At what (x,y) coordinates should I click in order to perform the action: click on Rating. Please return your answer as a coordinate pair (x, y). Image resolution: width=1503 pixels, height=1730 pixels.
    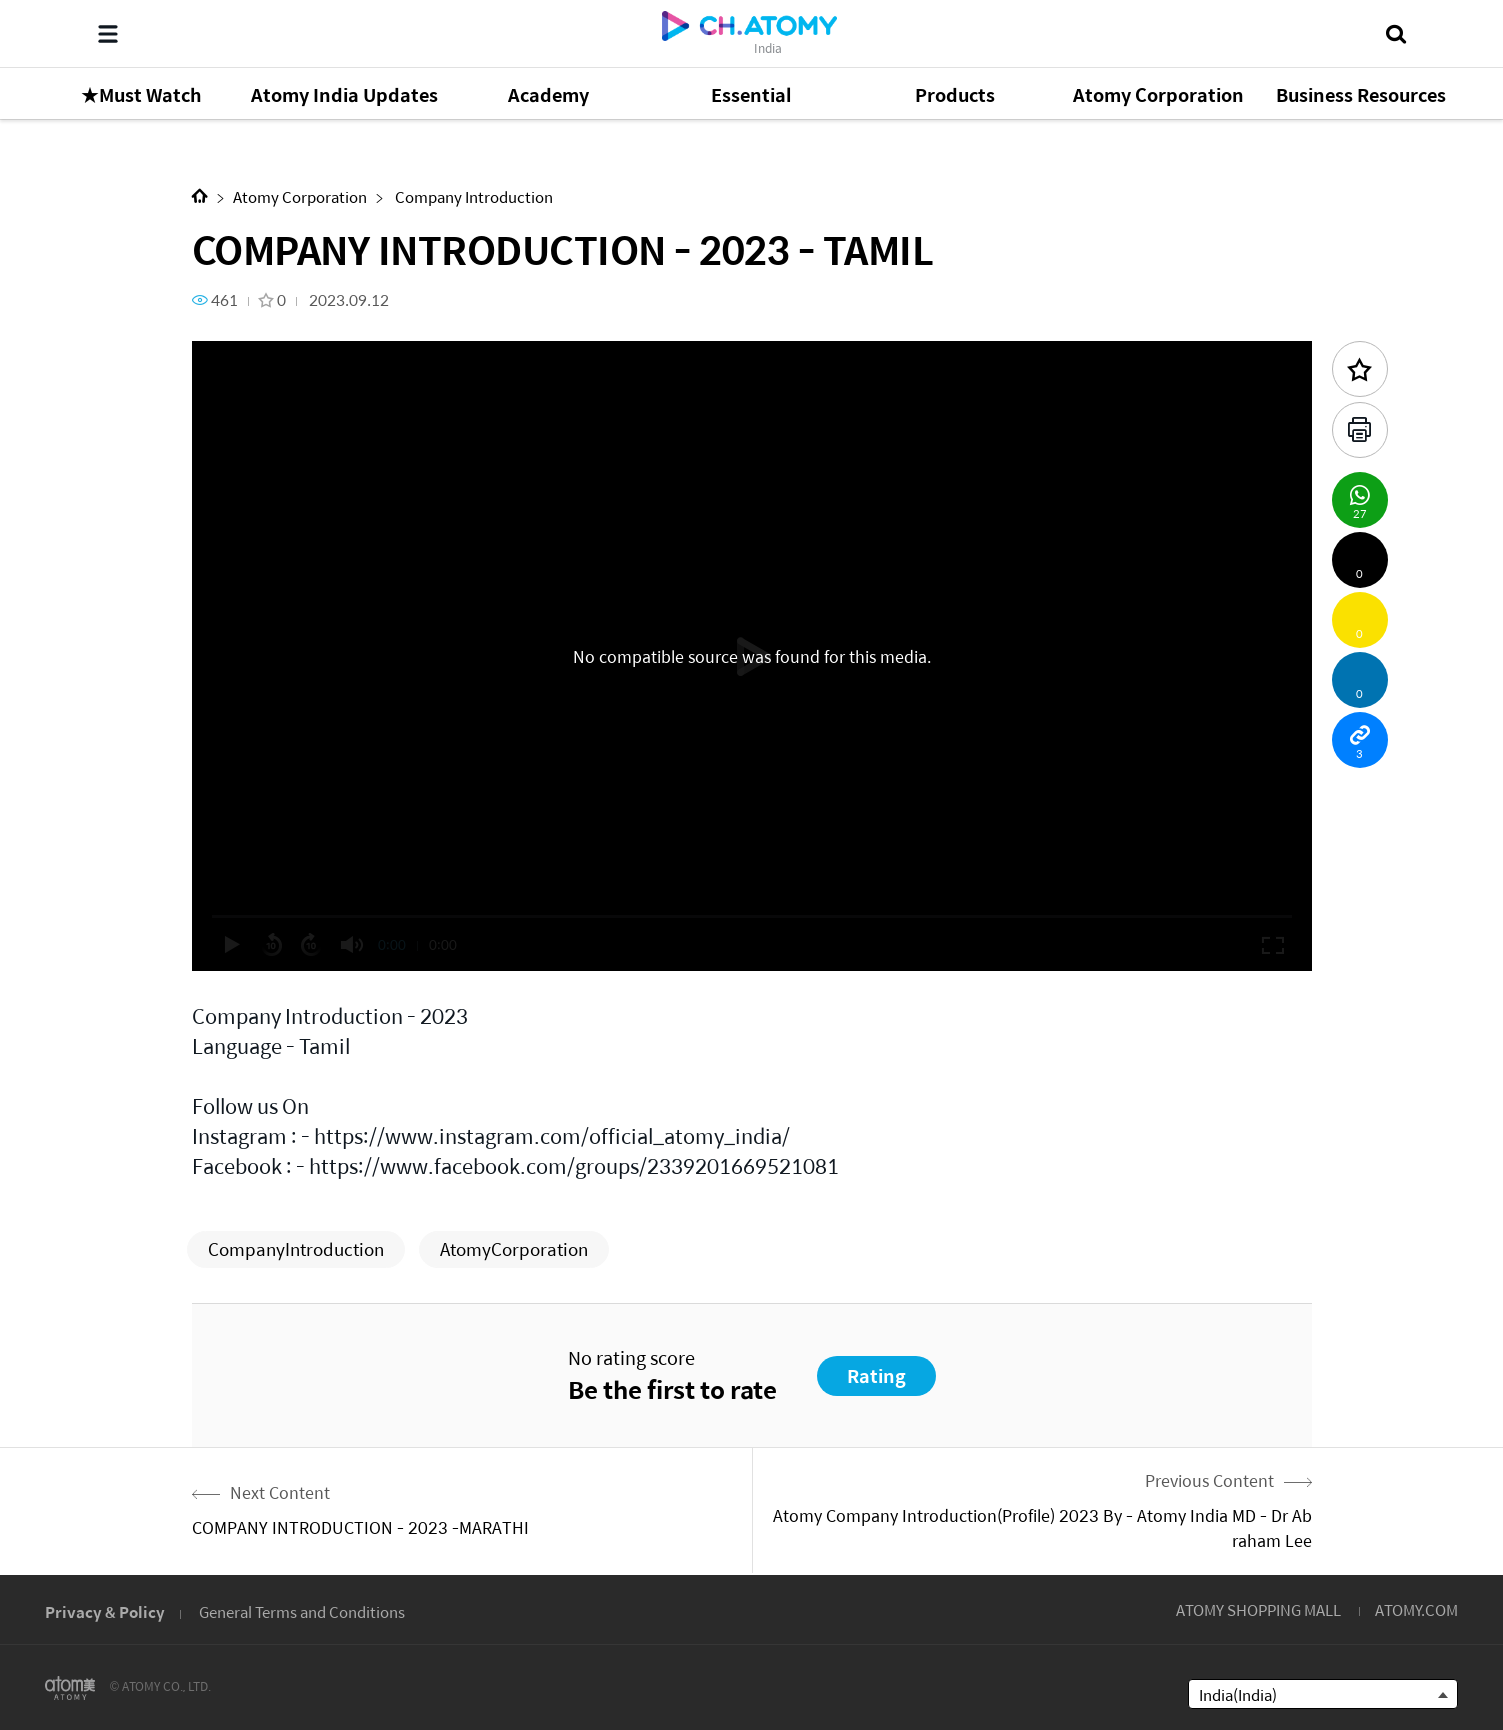
    Looking at the image, I should click on (876, 1375).